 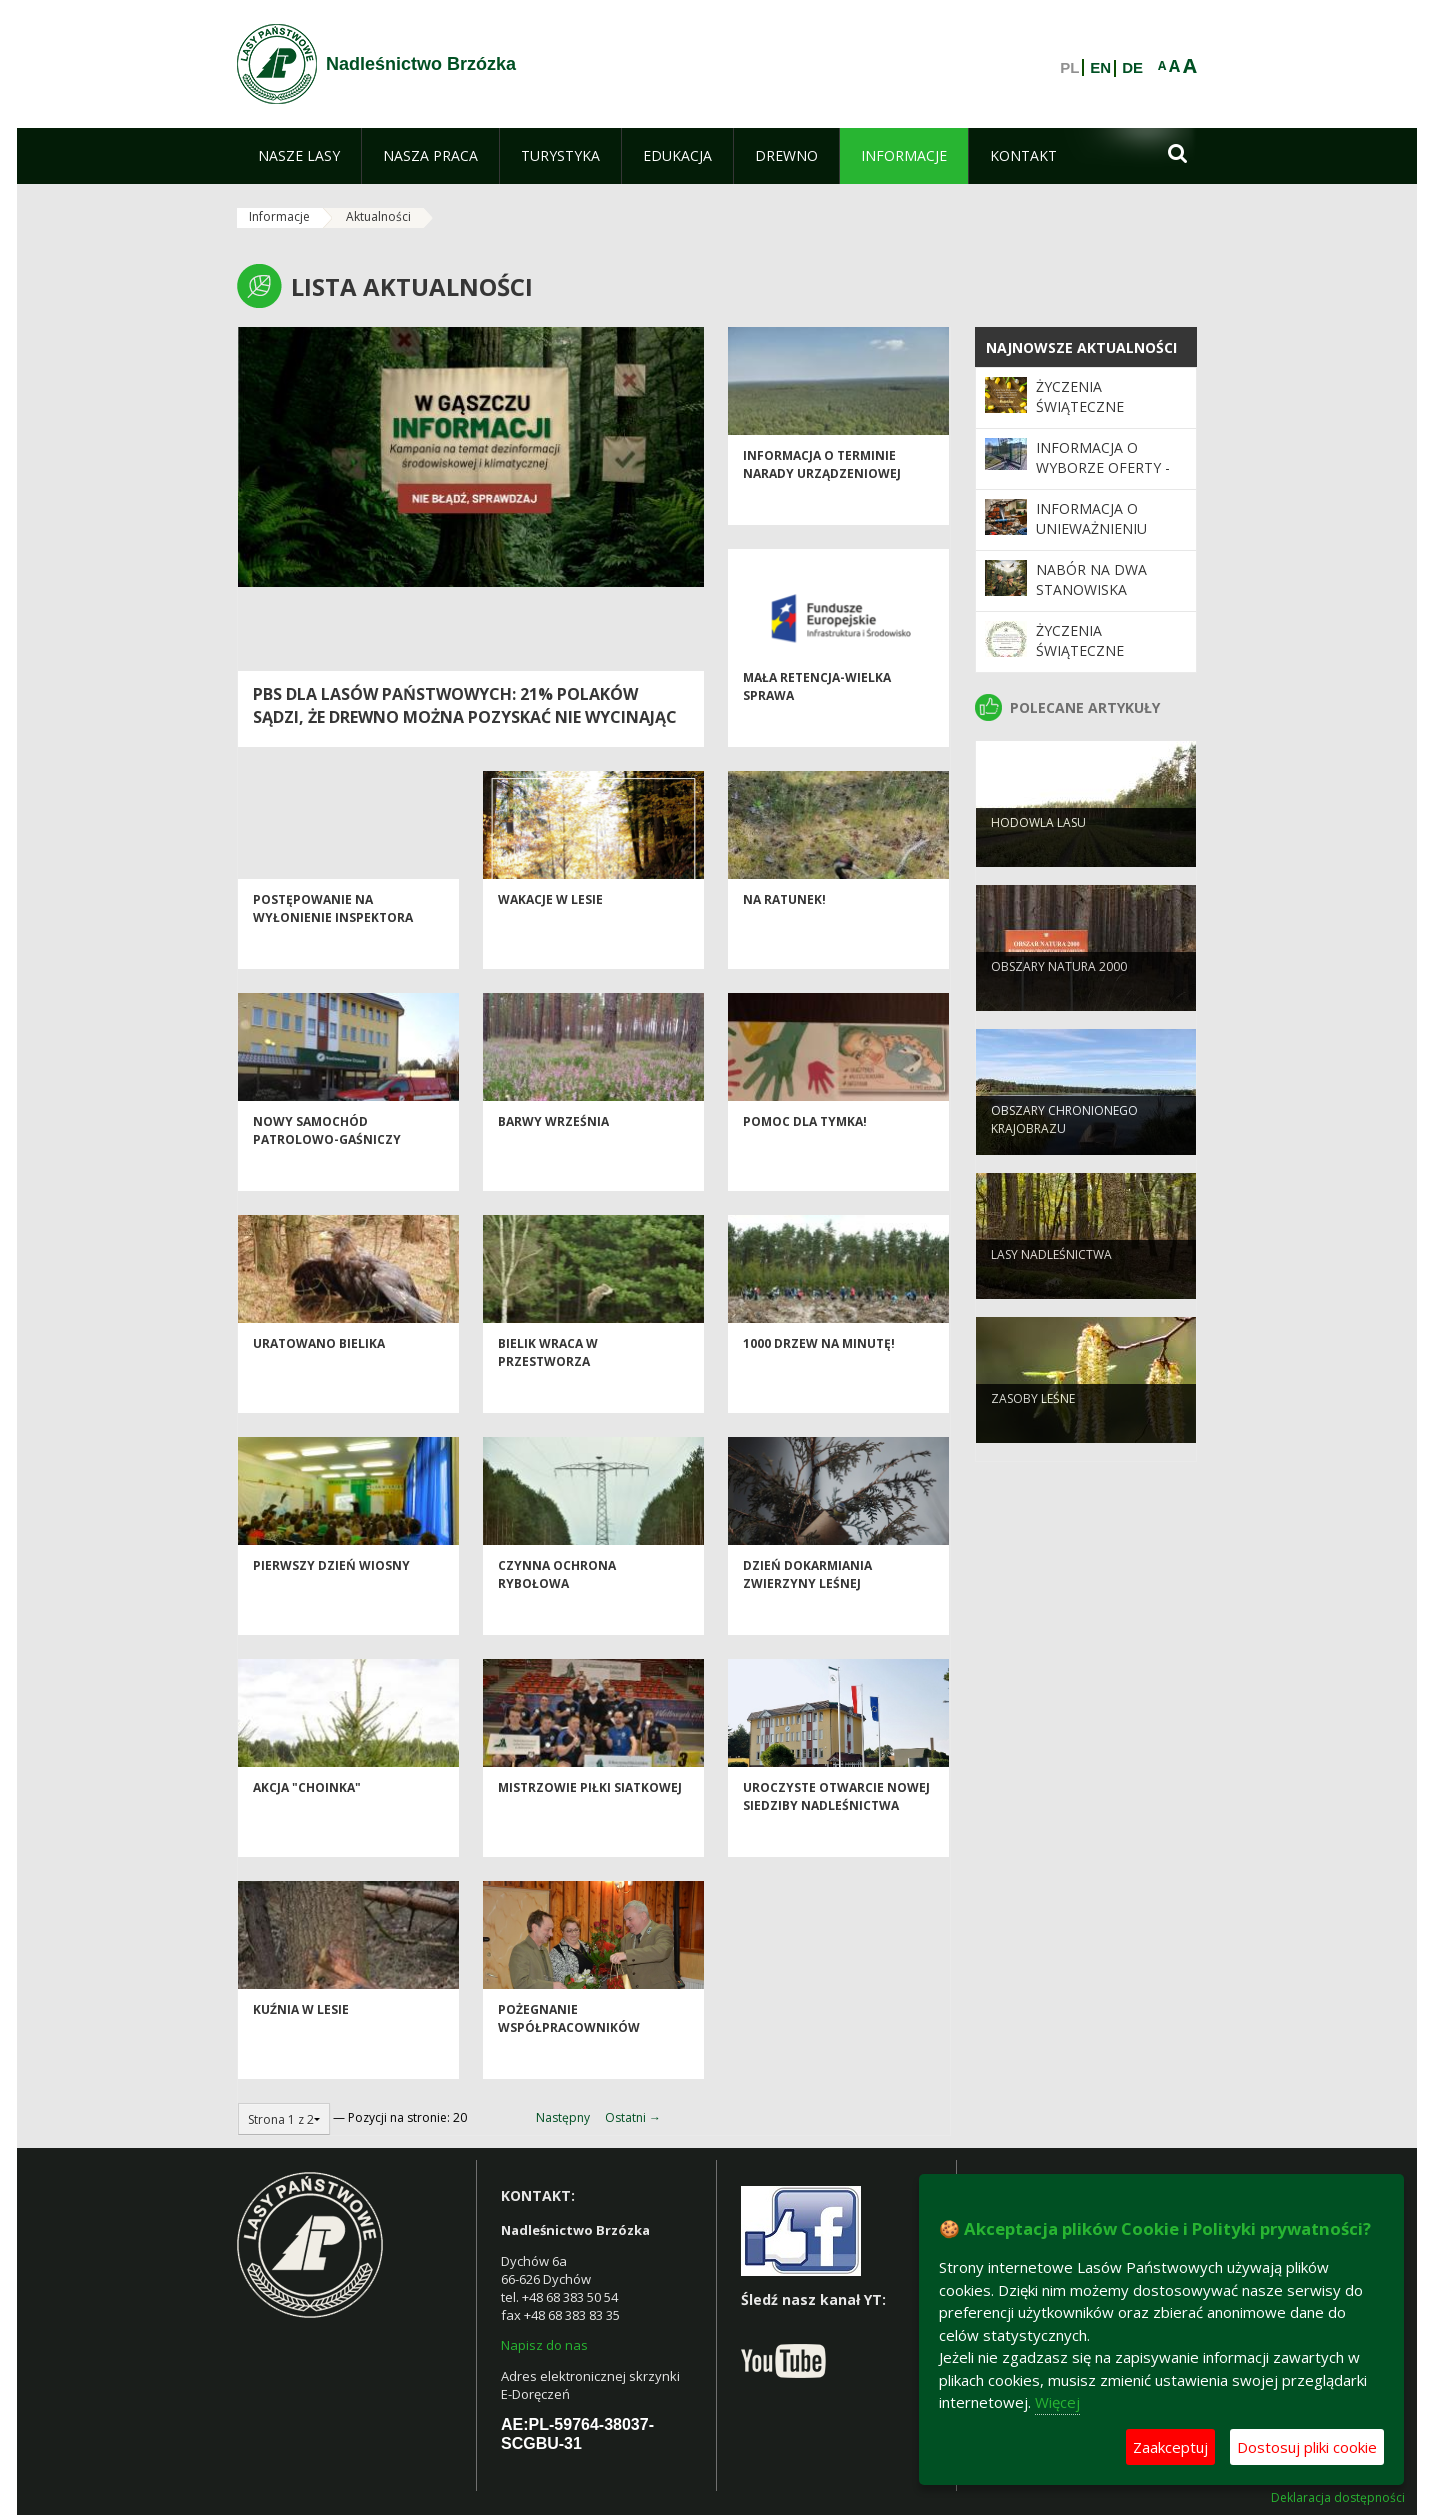 What do you see at coordinates (1170, 2447) in the screenshot?
I see `Zaakceptuj` at bounding box center [1170, 2447].